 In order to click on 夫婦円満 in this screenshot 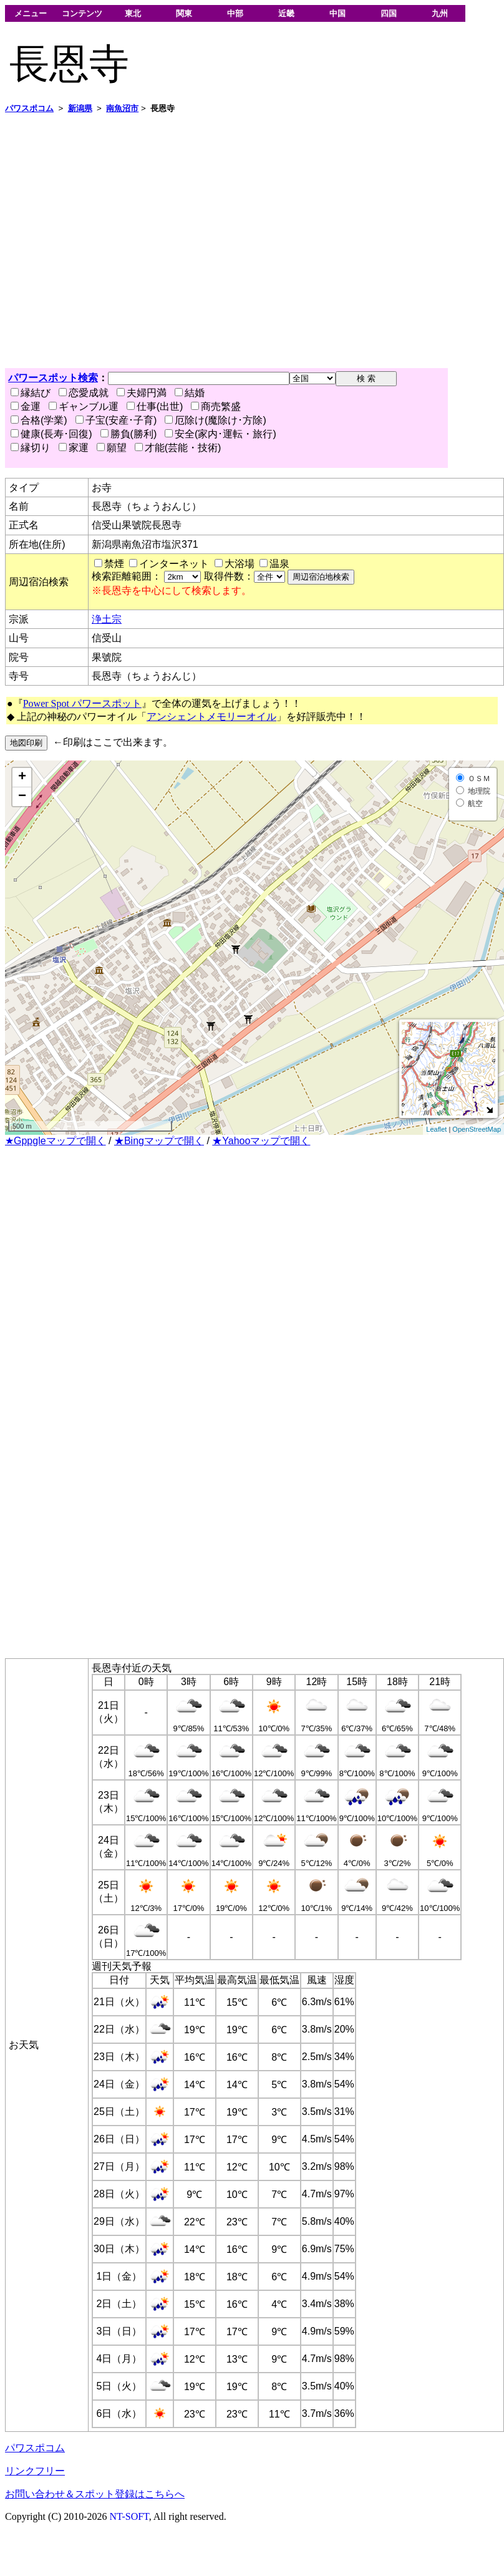, I will do `click(142, 392)`.